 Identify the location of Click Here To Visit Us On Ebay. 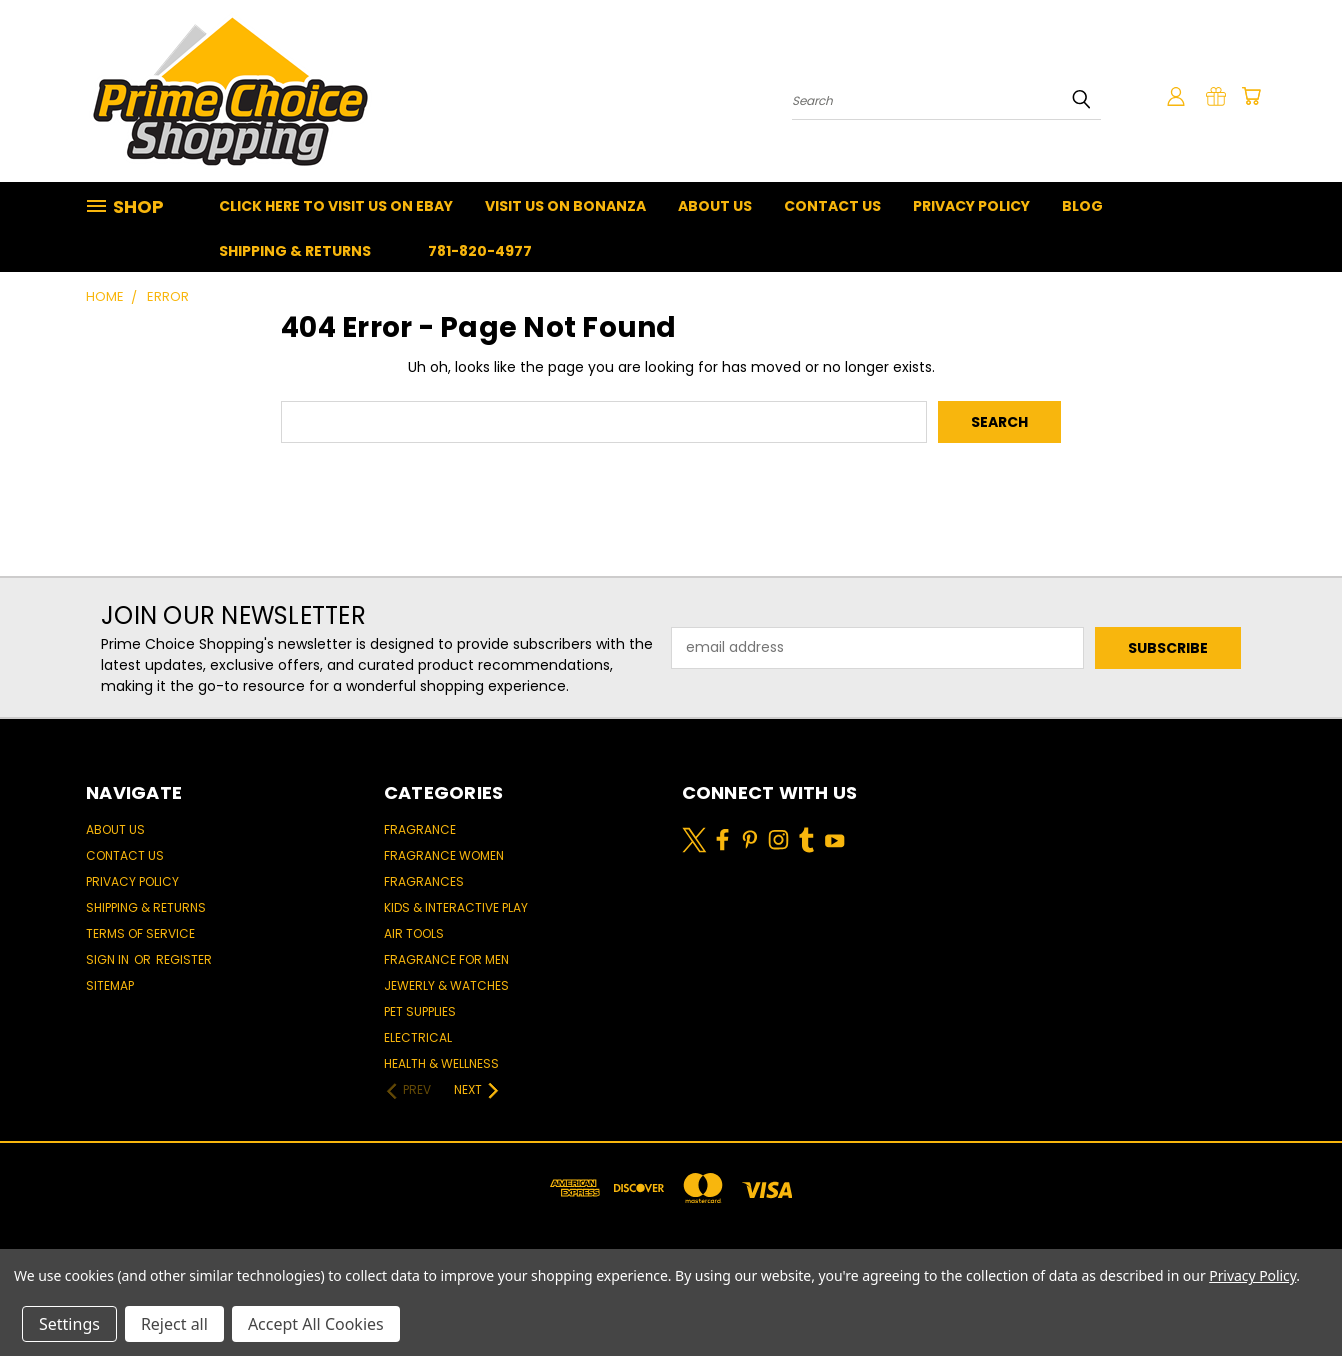
(336, 206).